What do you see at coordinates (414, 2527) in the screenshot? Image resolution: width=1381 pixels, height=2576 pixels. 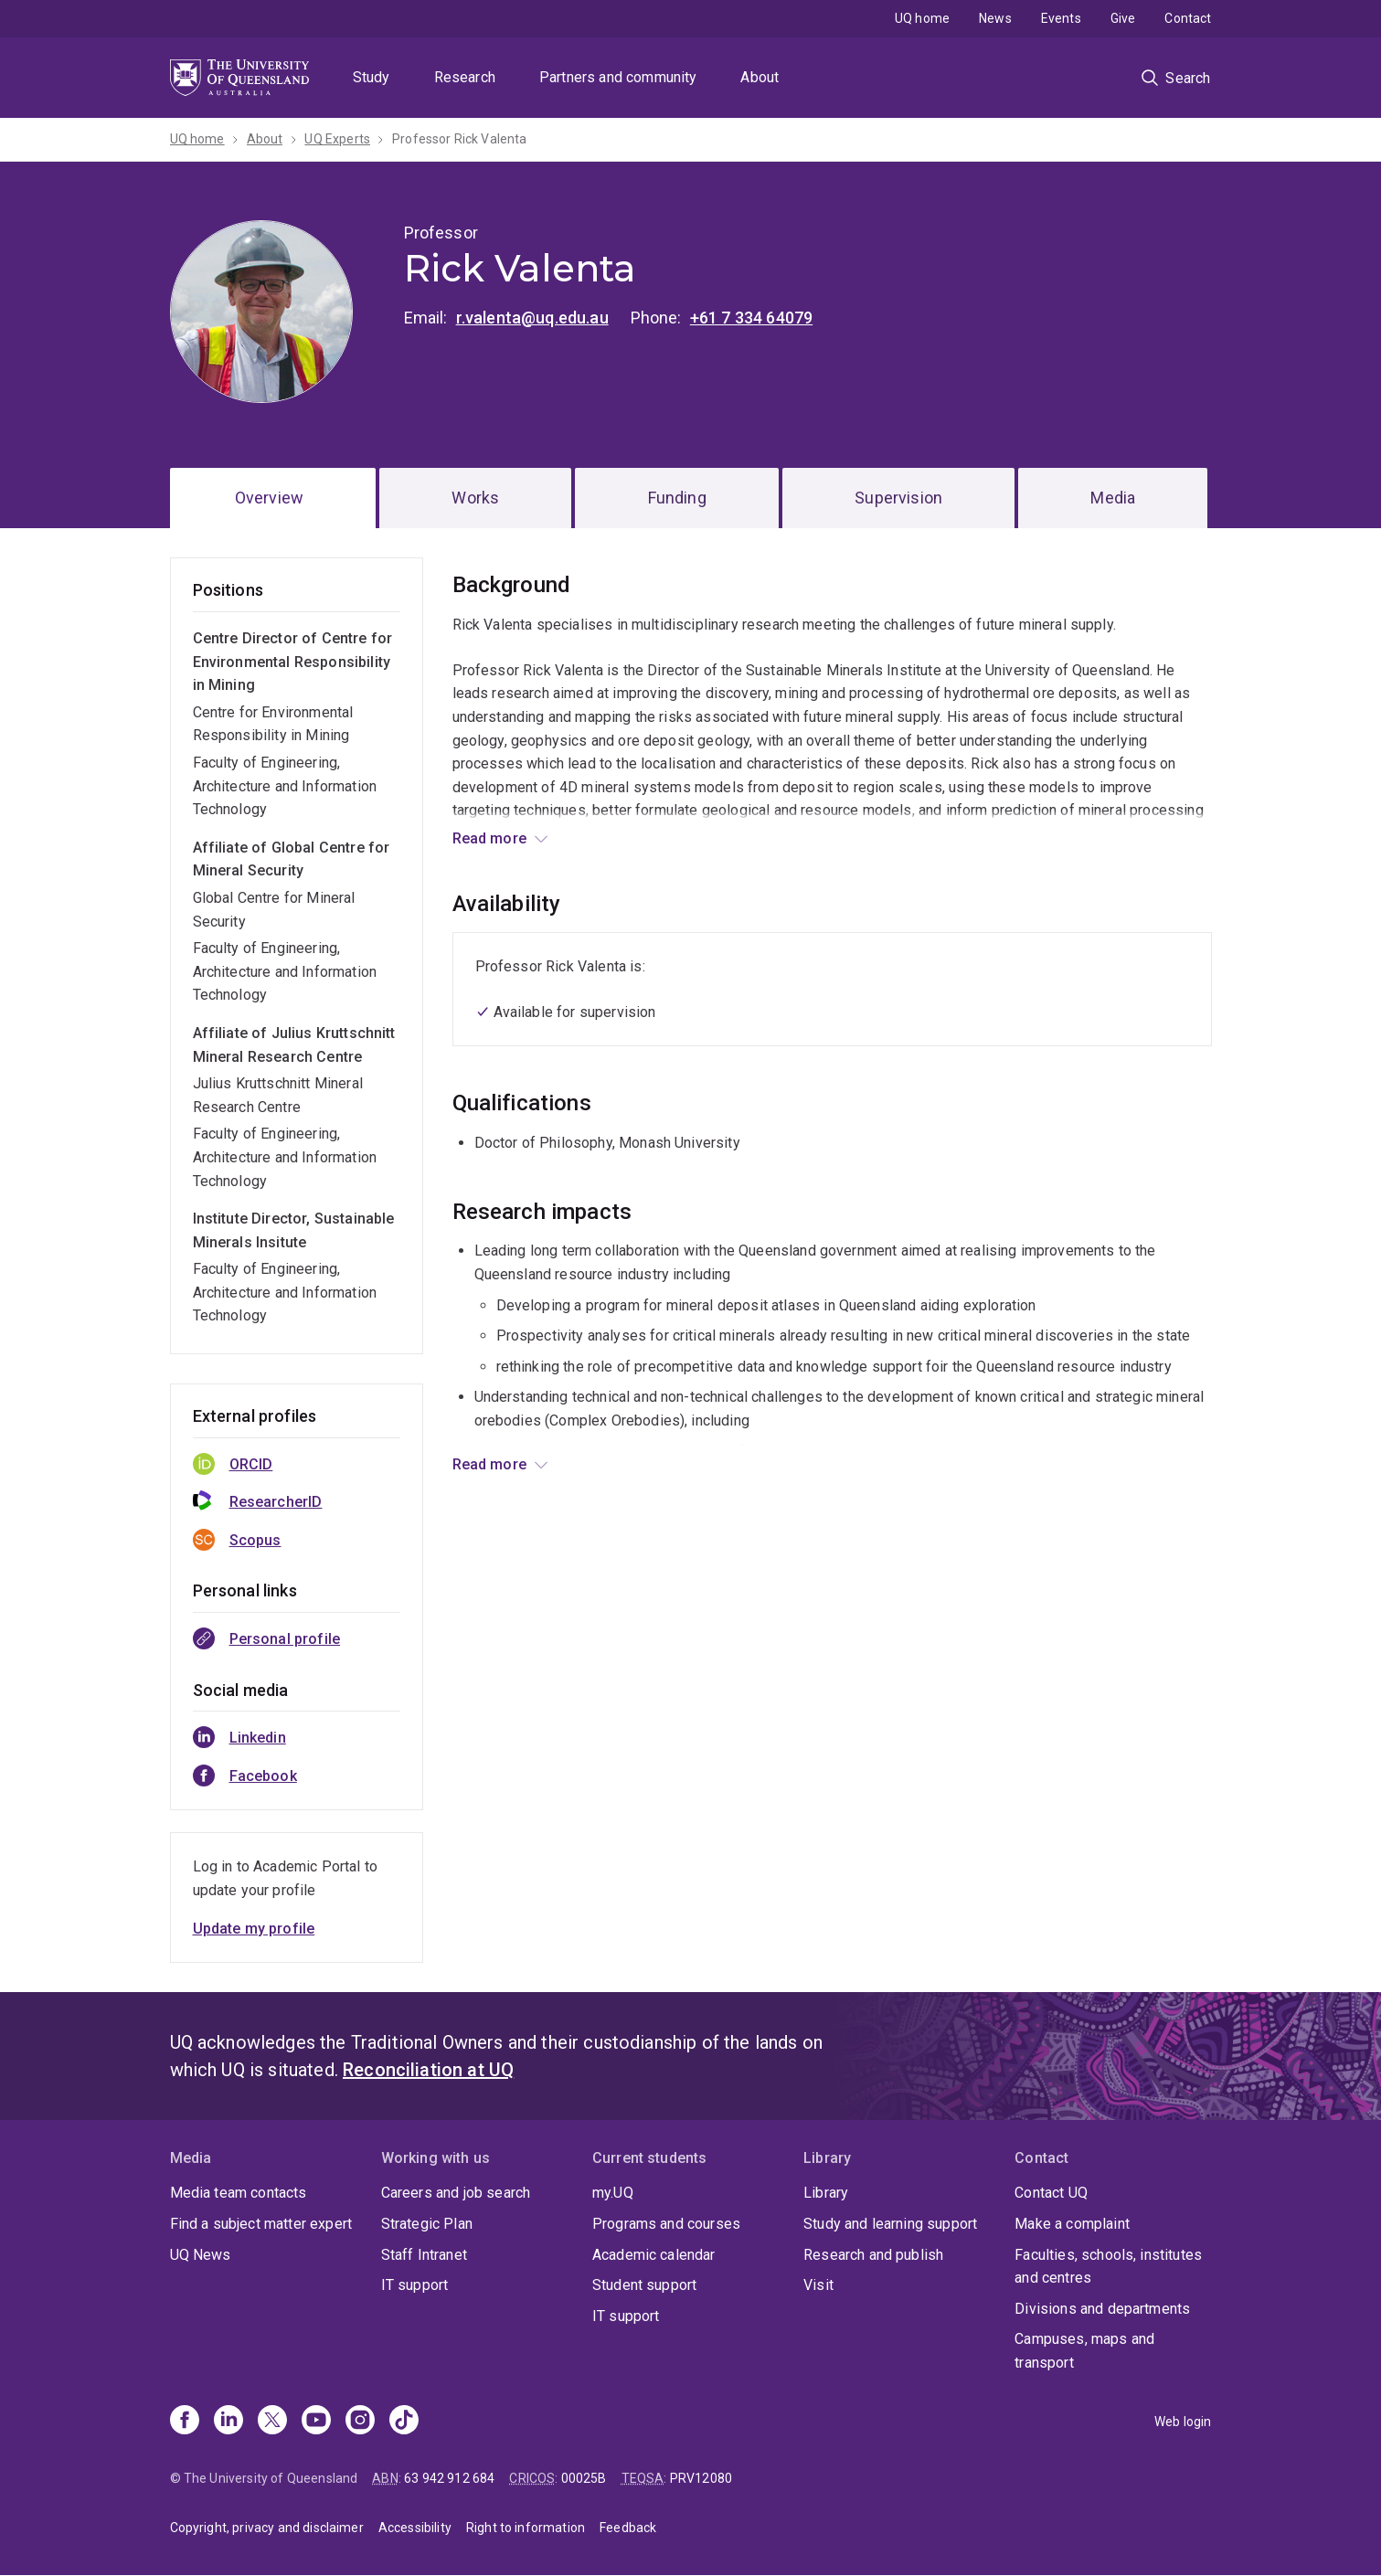 I see `Accessibility` at bounding box center [414, 2527].